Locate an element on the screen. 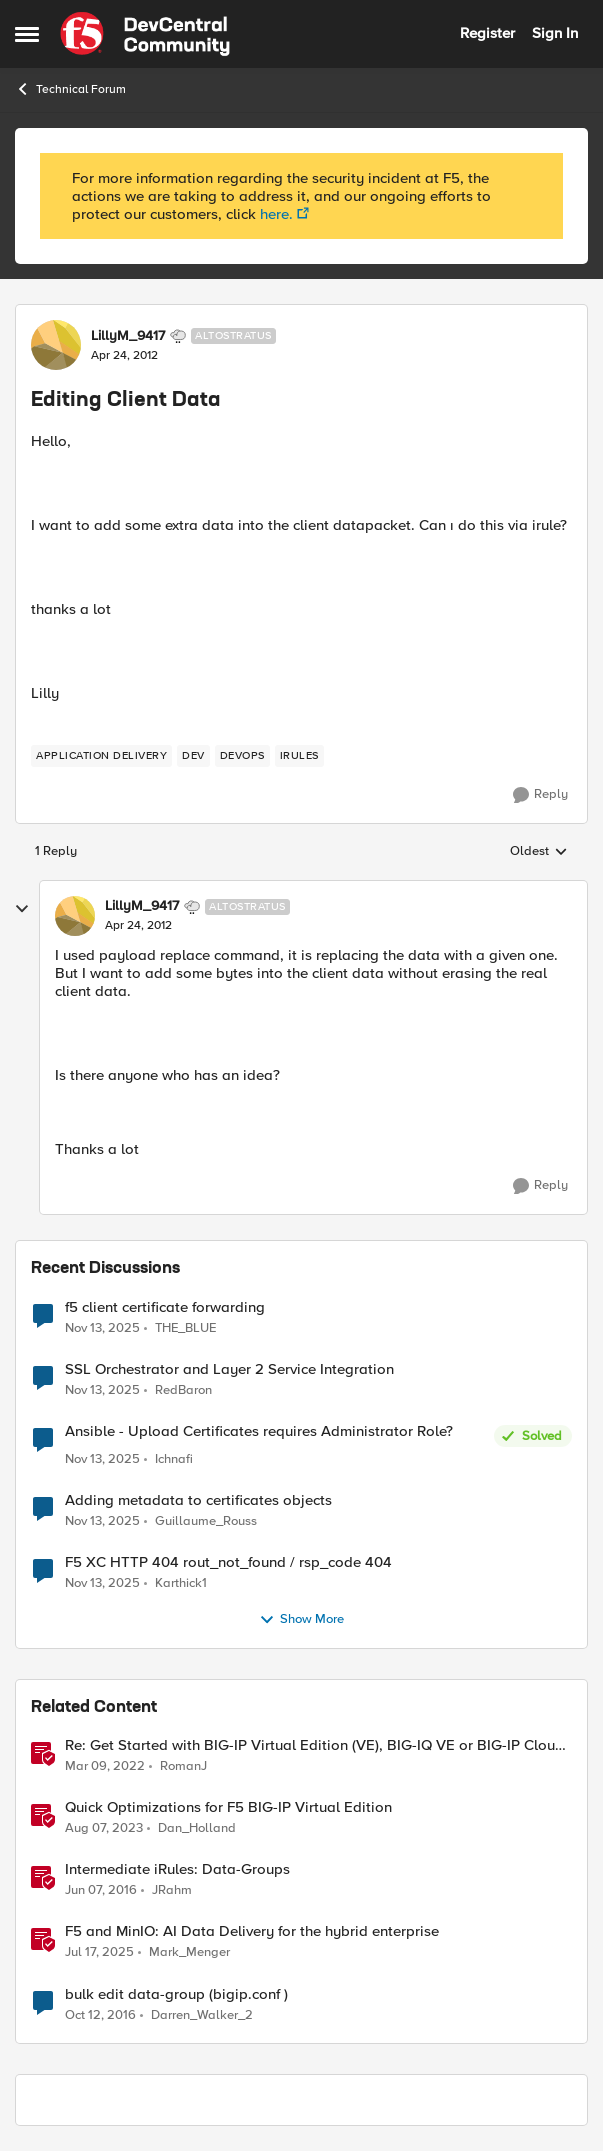 This screenshot has height=2151, width=603. here. is located at coordinates (276, 214).